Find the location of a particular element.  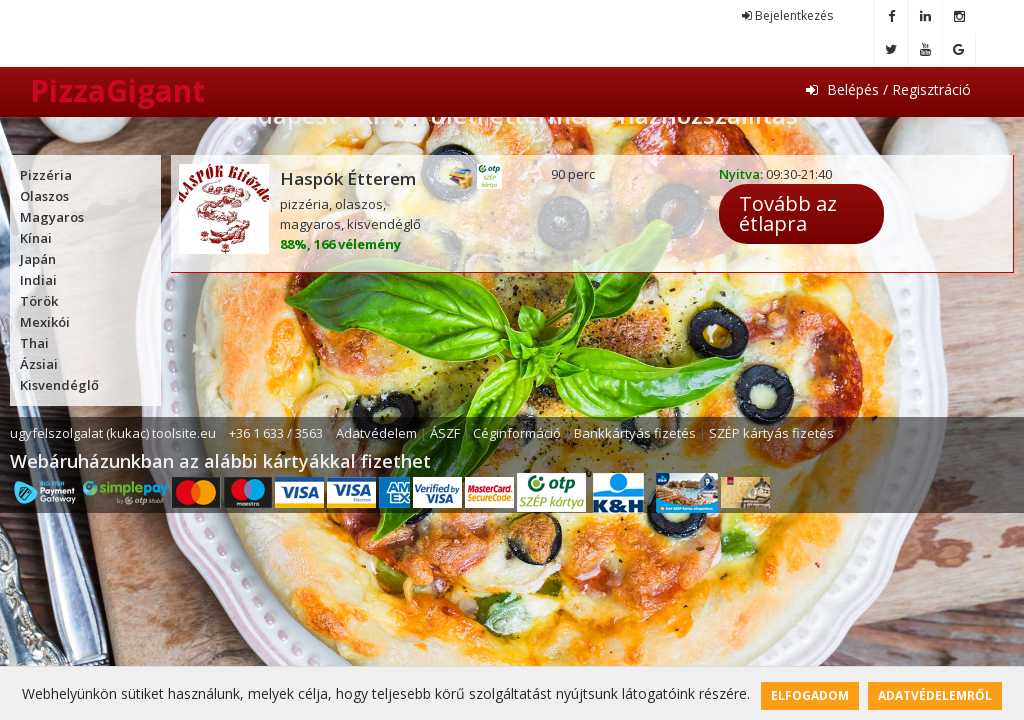

Céginformáció is located at coordinates (517, 433).